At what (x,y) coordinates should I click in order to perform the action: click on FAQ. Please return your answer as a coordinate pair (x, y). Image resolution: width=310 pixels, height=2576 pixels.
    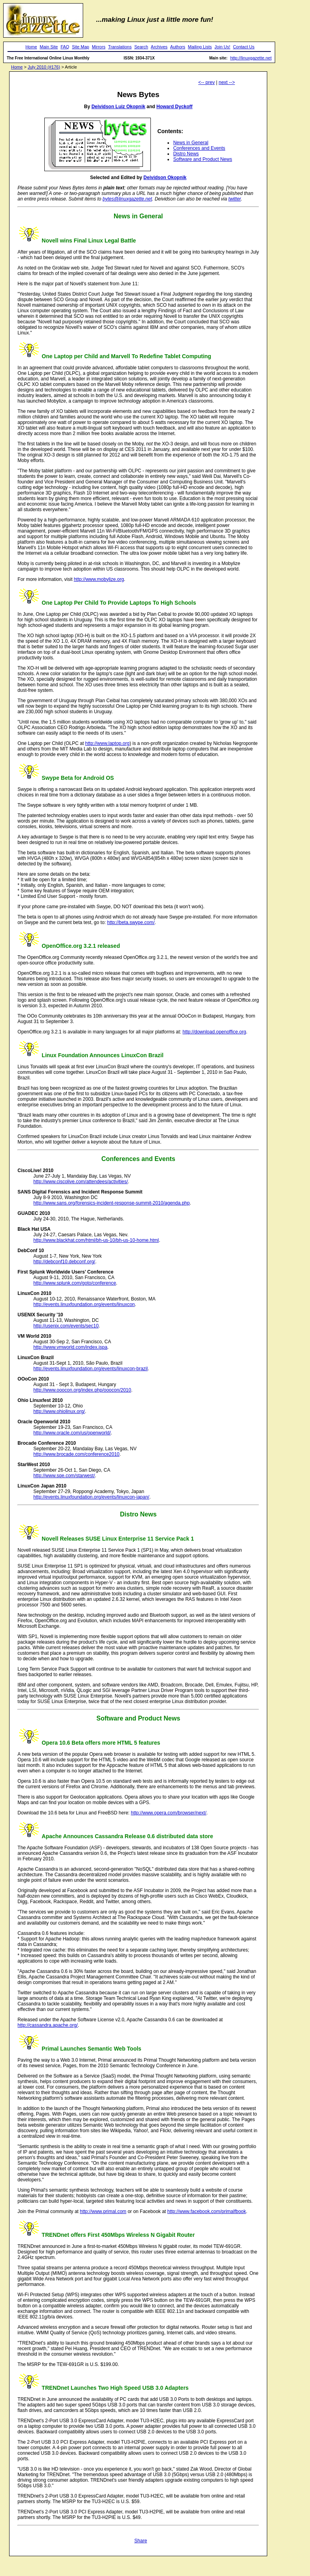
    Looking at the image, I should click on (65, 46).